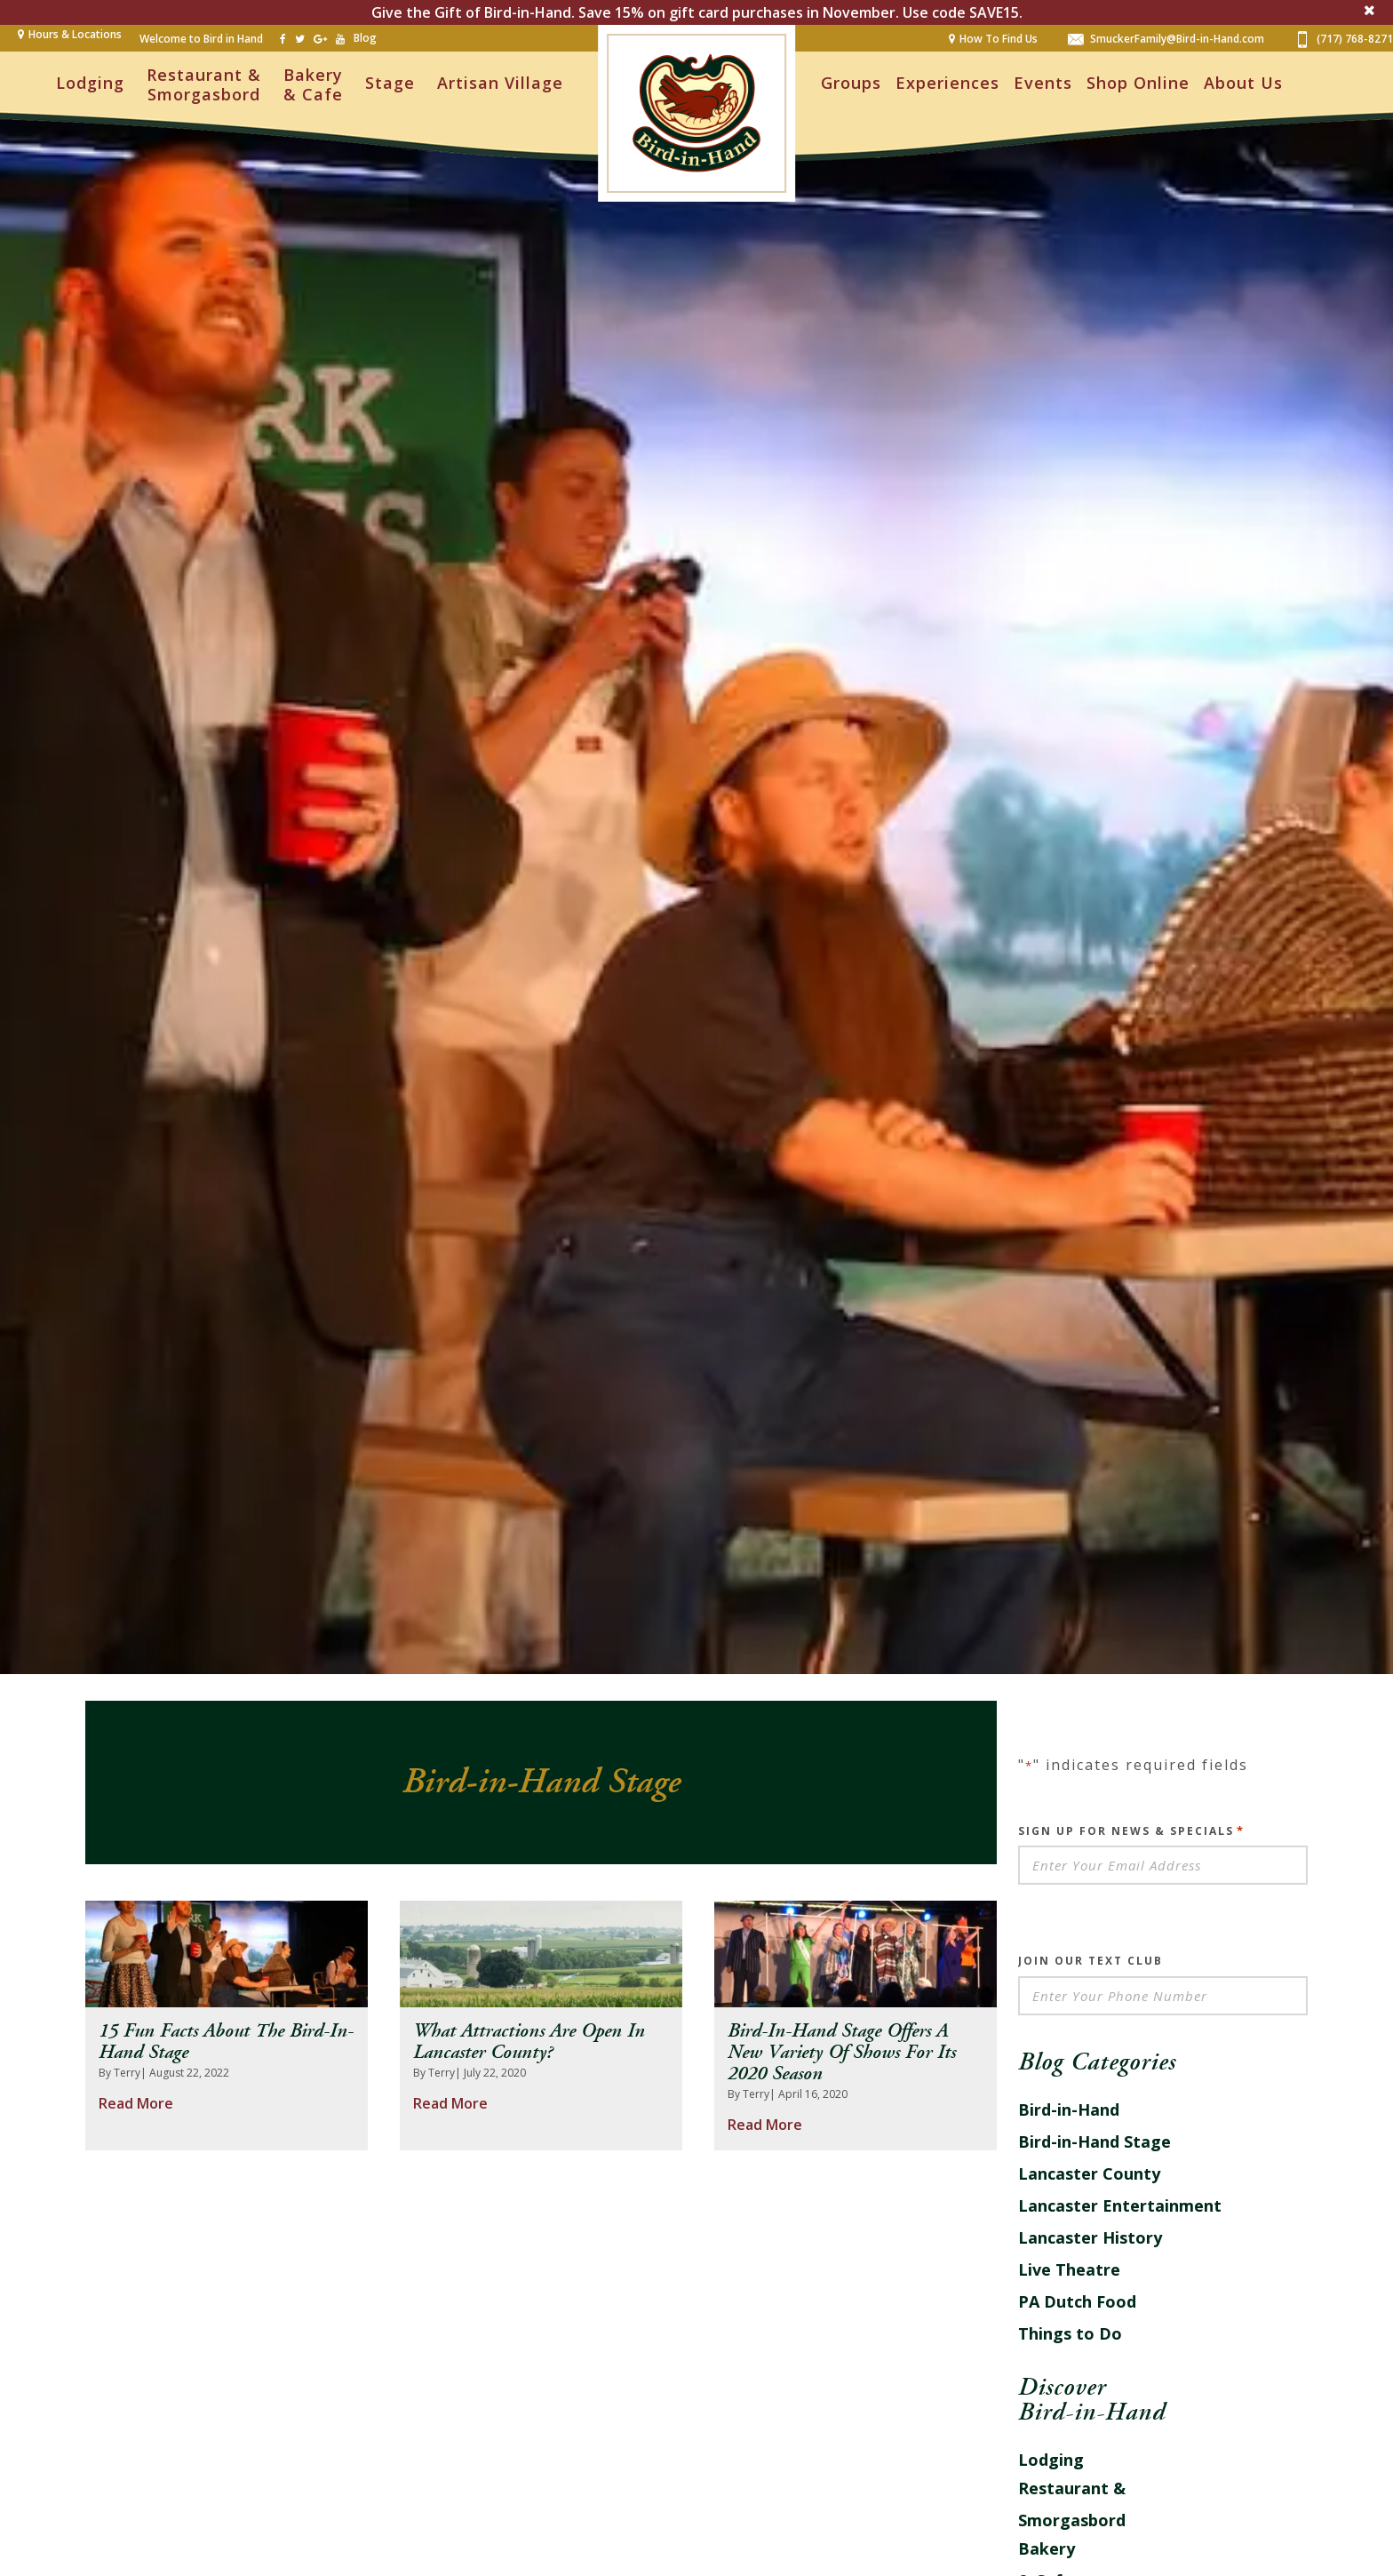 Image resolution: width=1393 pixels, height=2576 pixels. Describe the element at coordinates (529, 2042) in the screenshot. I see `What Attractions Are Open In Lancaster County?` at that location.